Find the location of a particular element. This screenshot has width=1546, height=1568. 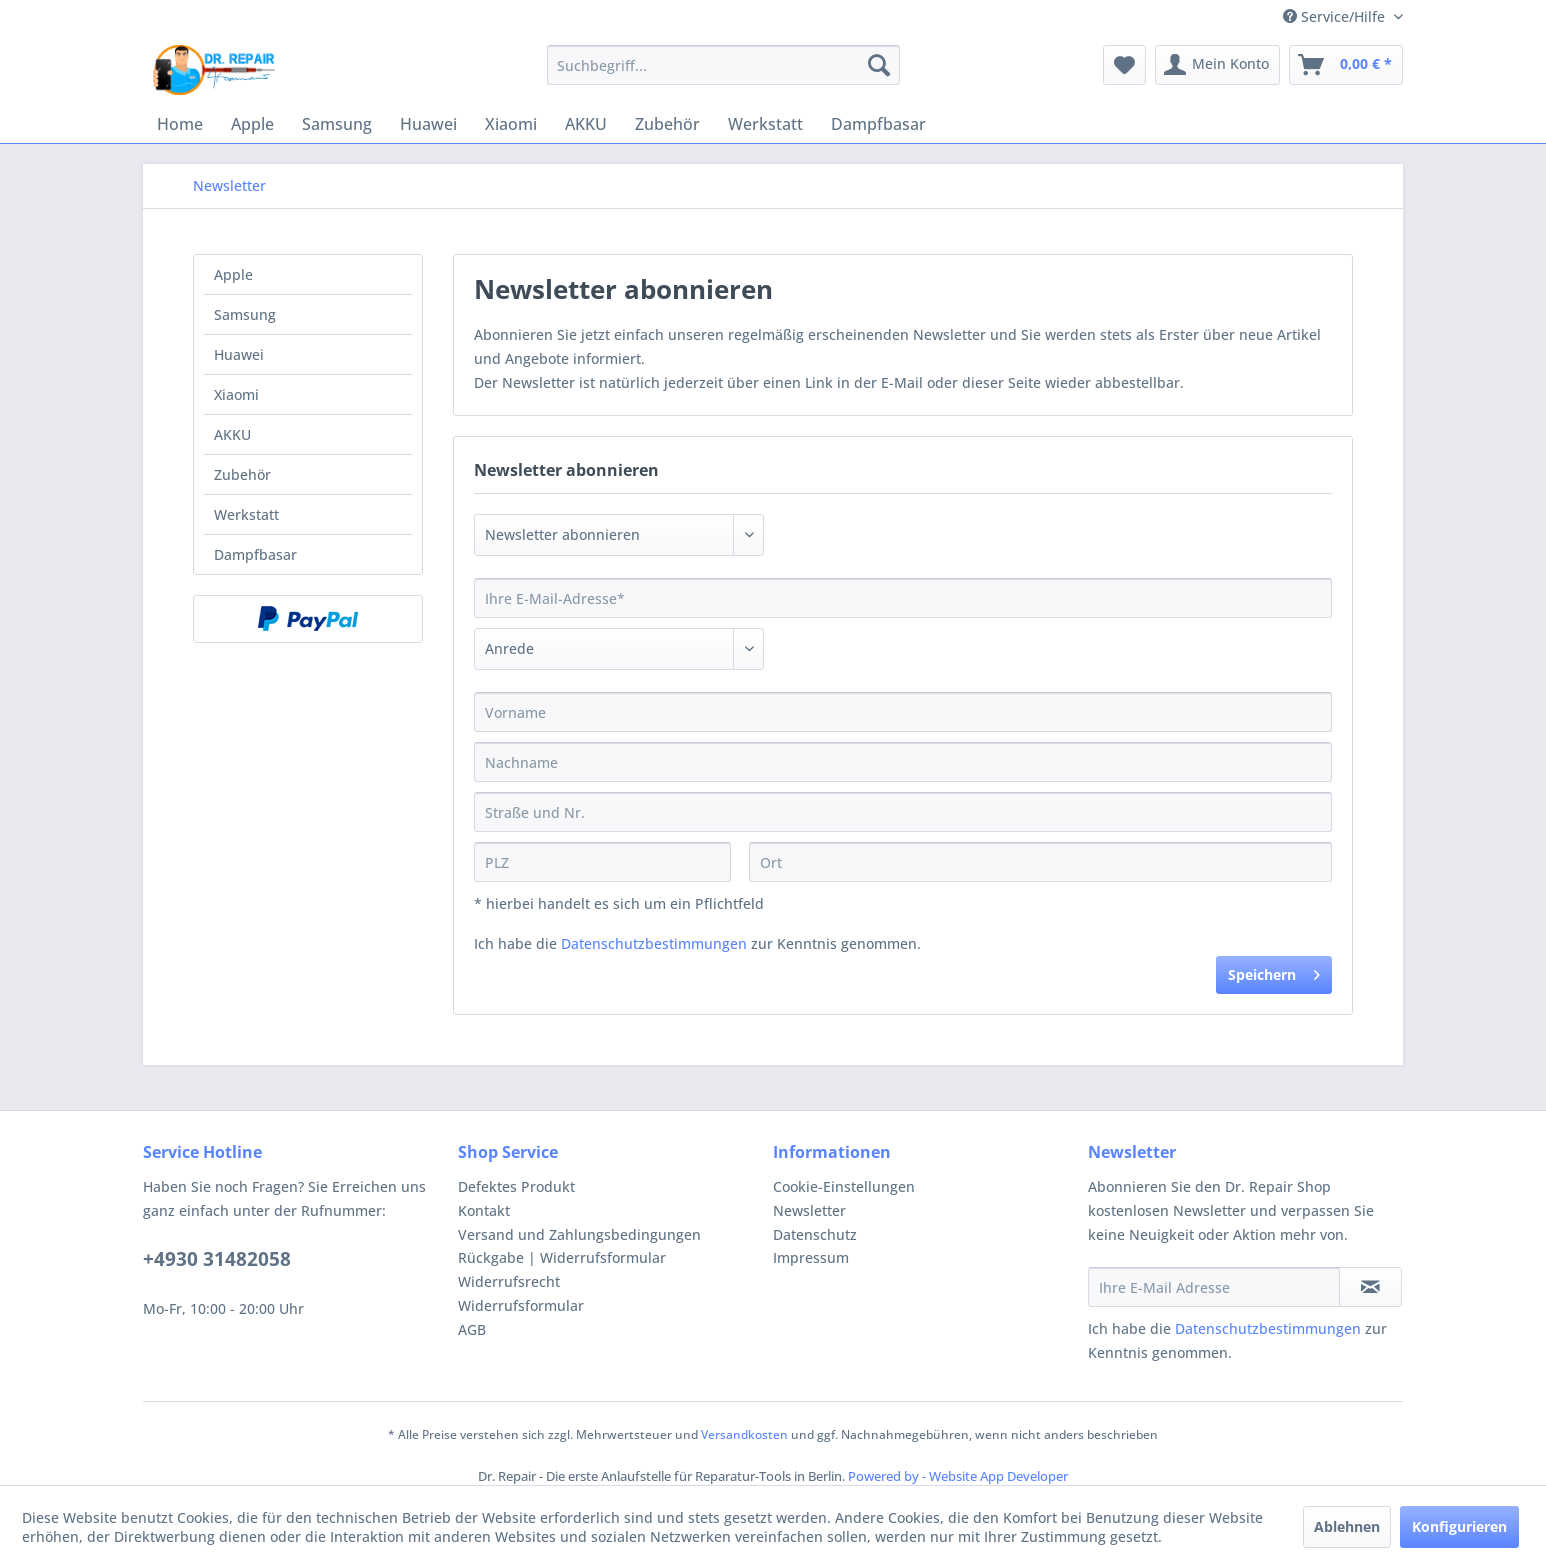

Cookie-Einstellungen is located at coordinates (844, 1186).